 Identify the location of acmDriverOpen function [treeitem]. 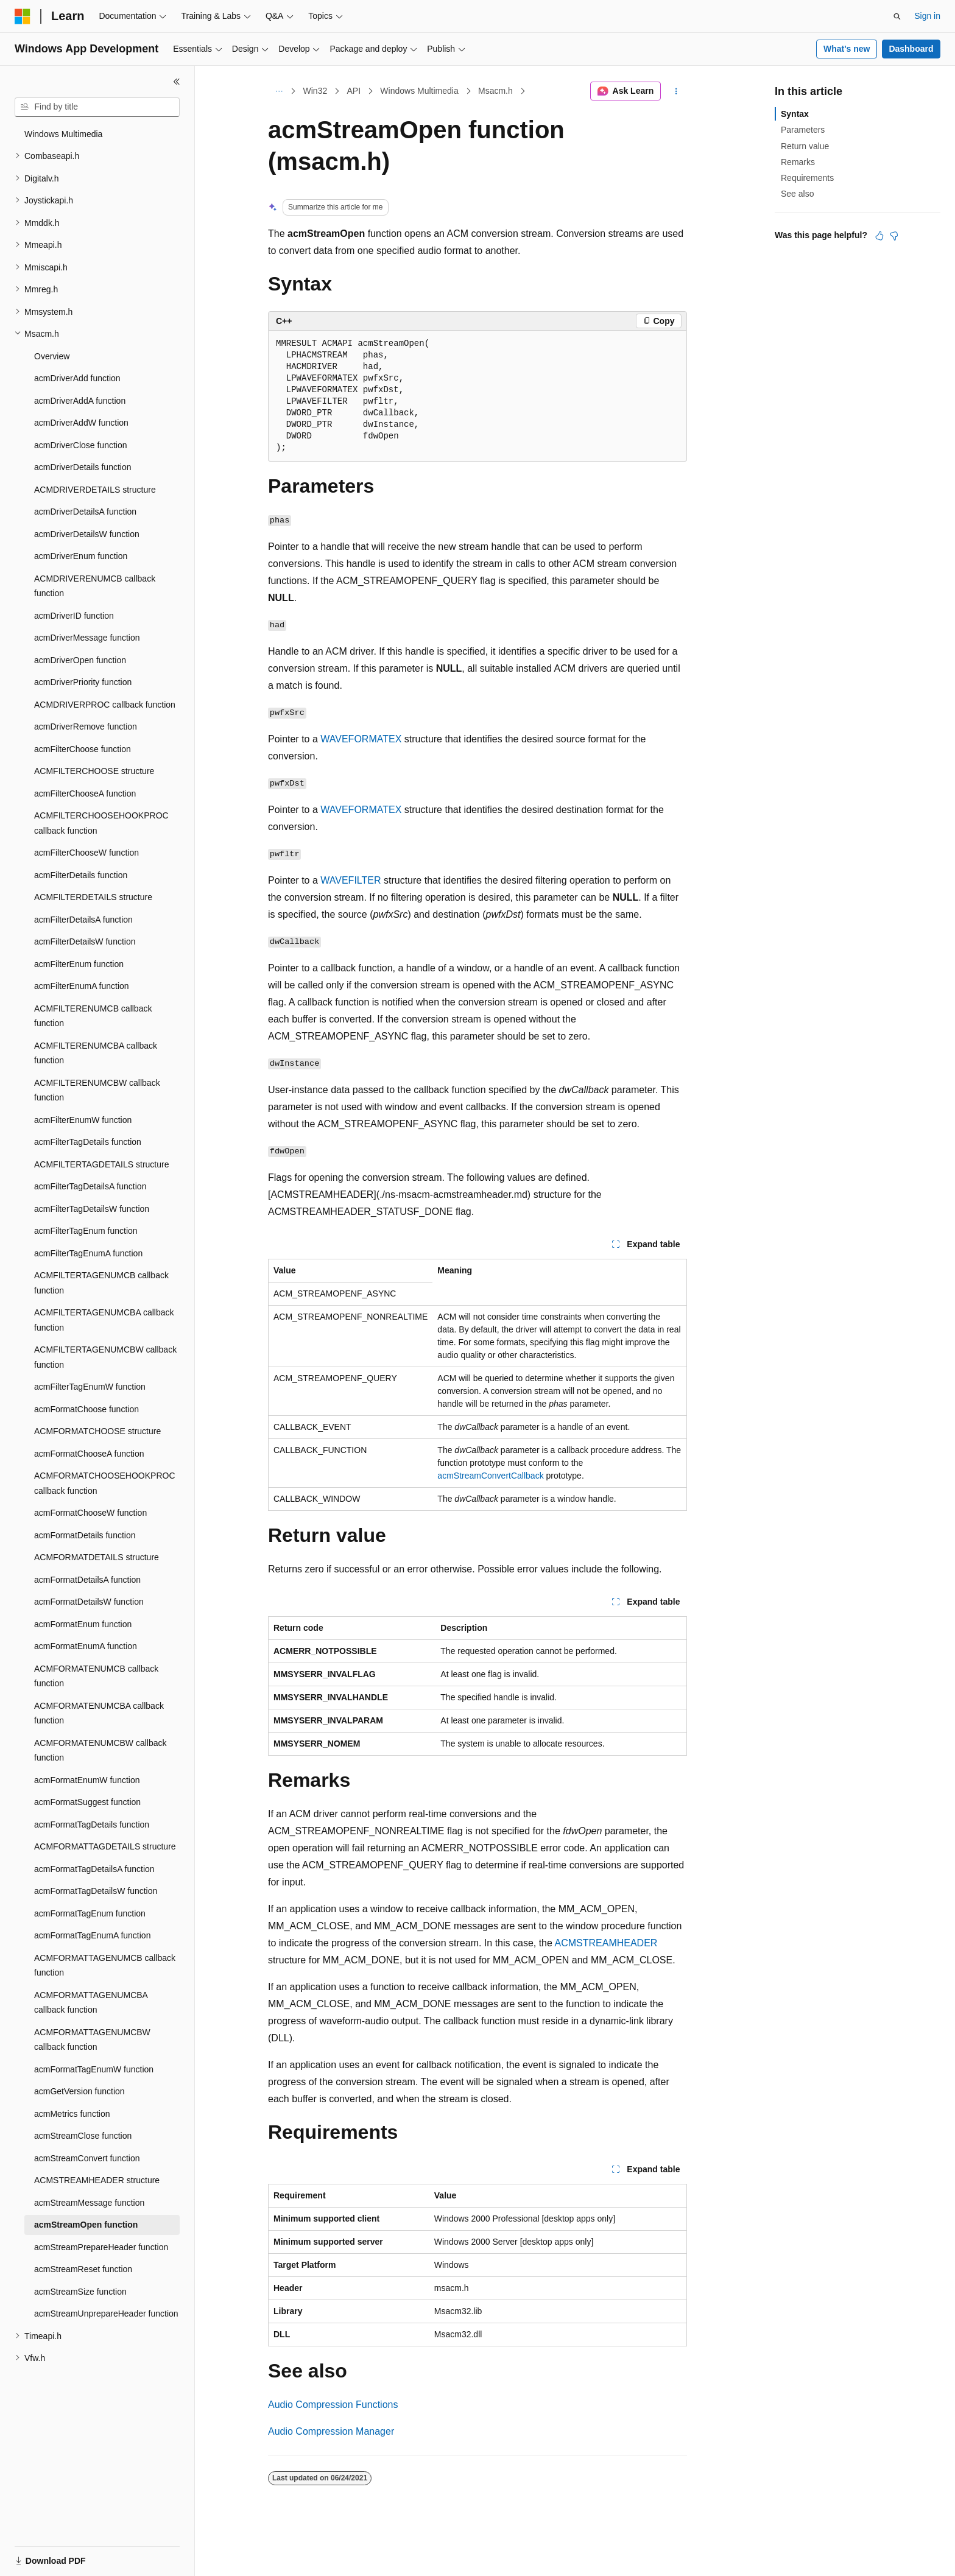
(80, 660).